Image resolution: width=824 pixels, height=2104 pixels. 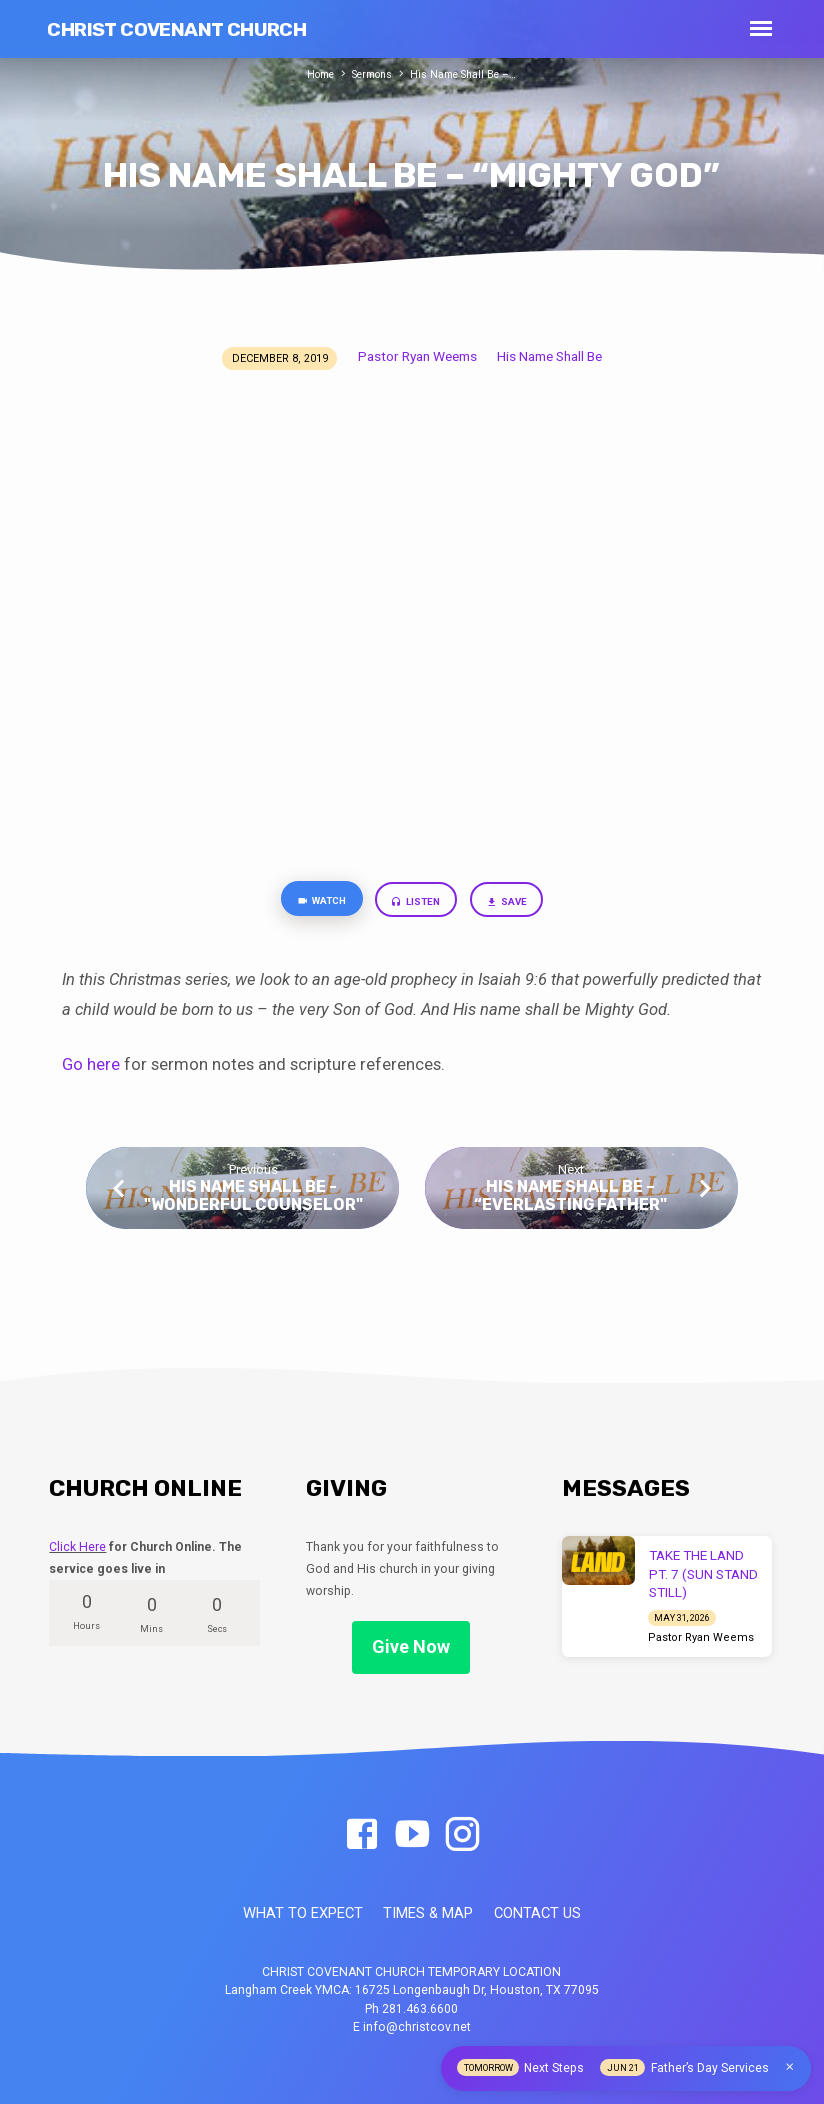 I want to click on His Name Shall Be - "Wonderful Counselor", so click(x=253, y=1199).